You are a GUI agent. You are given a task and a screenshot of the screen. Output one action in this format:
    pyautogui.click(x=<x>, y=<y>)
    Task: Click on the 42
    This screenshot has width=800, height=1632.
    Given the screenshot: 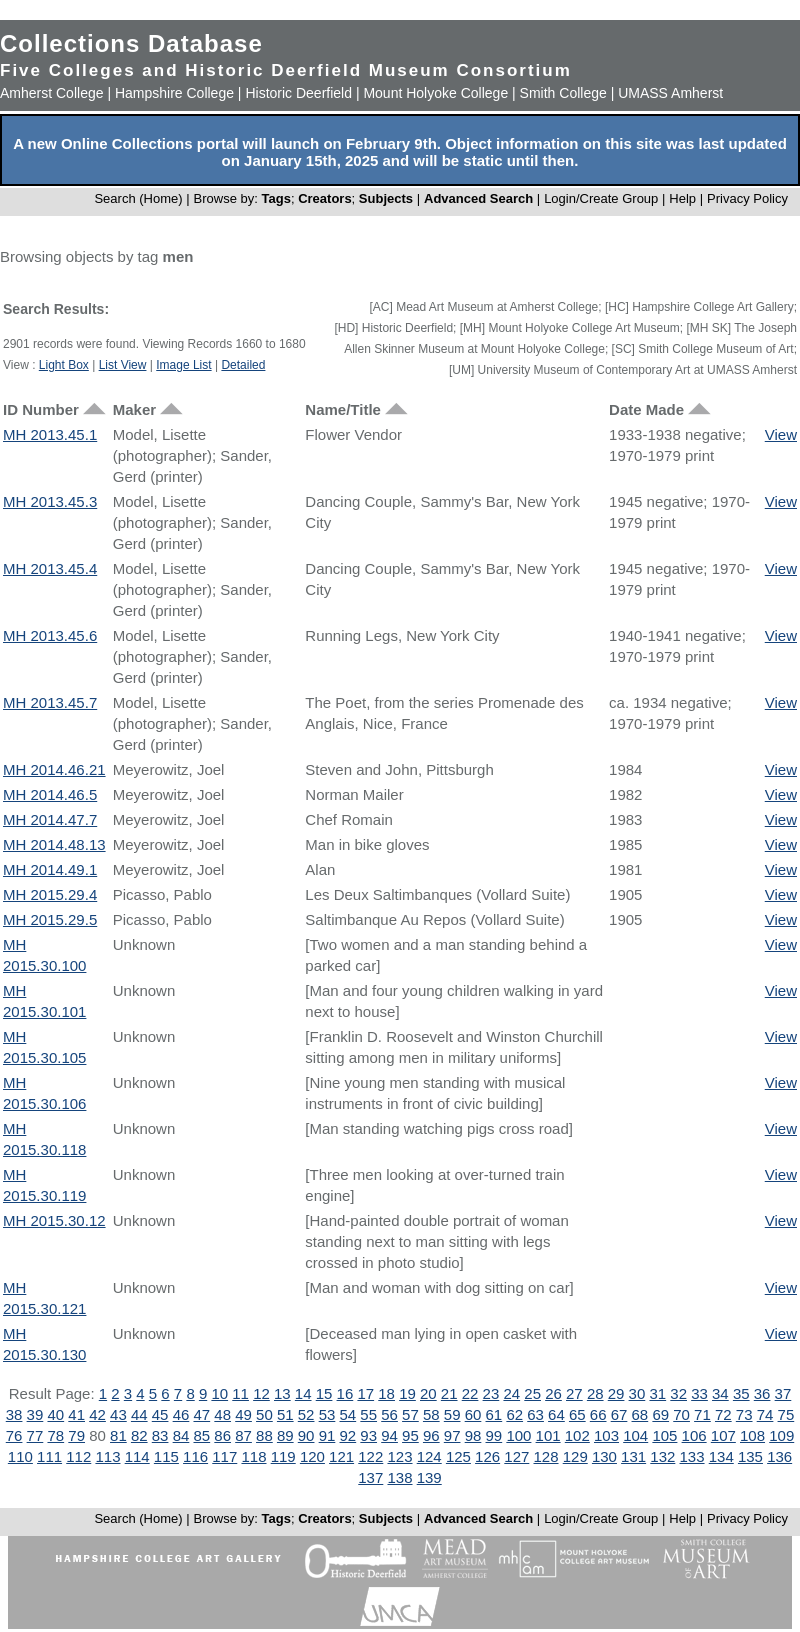 What is the action you would take?
    pyautogui.click(x=97, y=1414)
    